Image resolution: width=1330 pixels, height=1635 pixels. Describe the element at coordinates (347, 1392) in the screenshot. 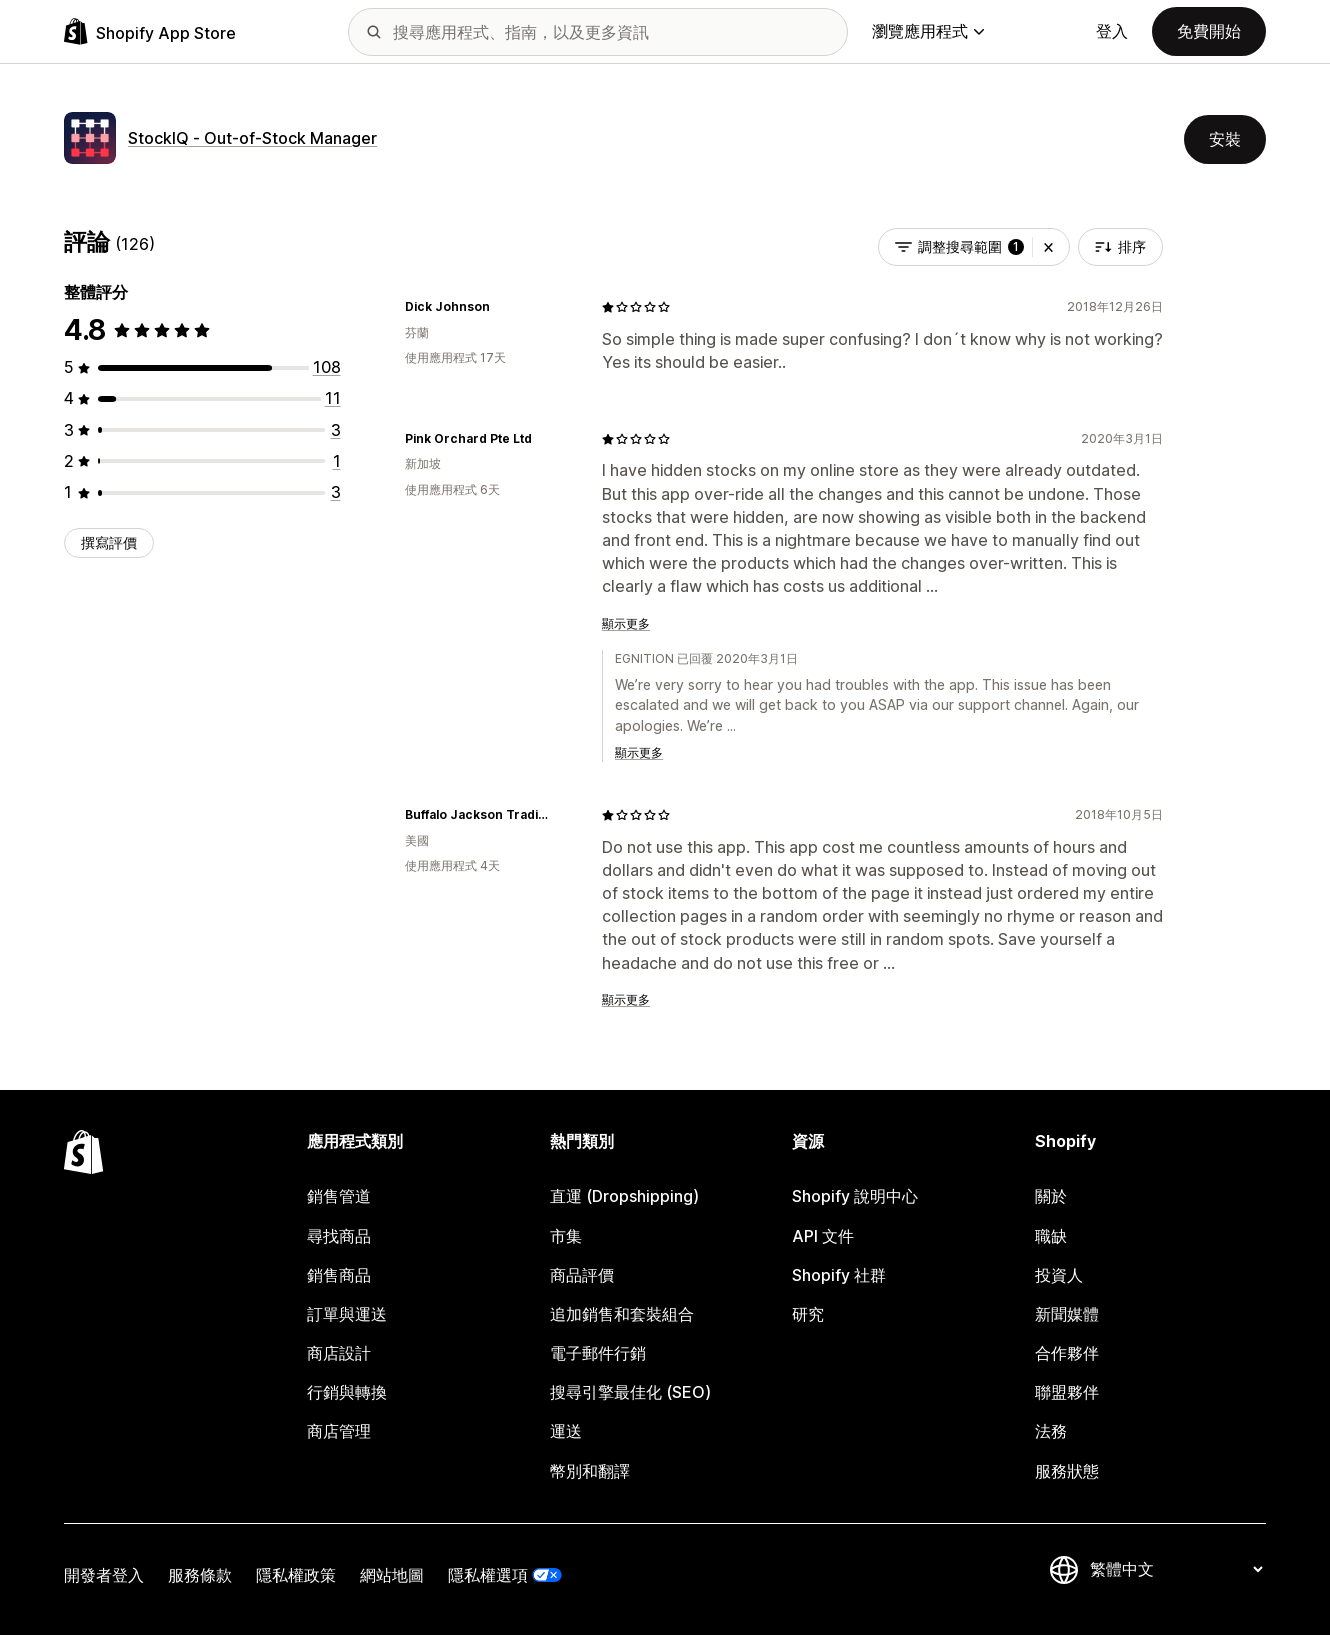

I see `行銷與轉換` at that location.